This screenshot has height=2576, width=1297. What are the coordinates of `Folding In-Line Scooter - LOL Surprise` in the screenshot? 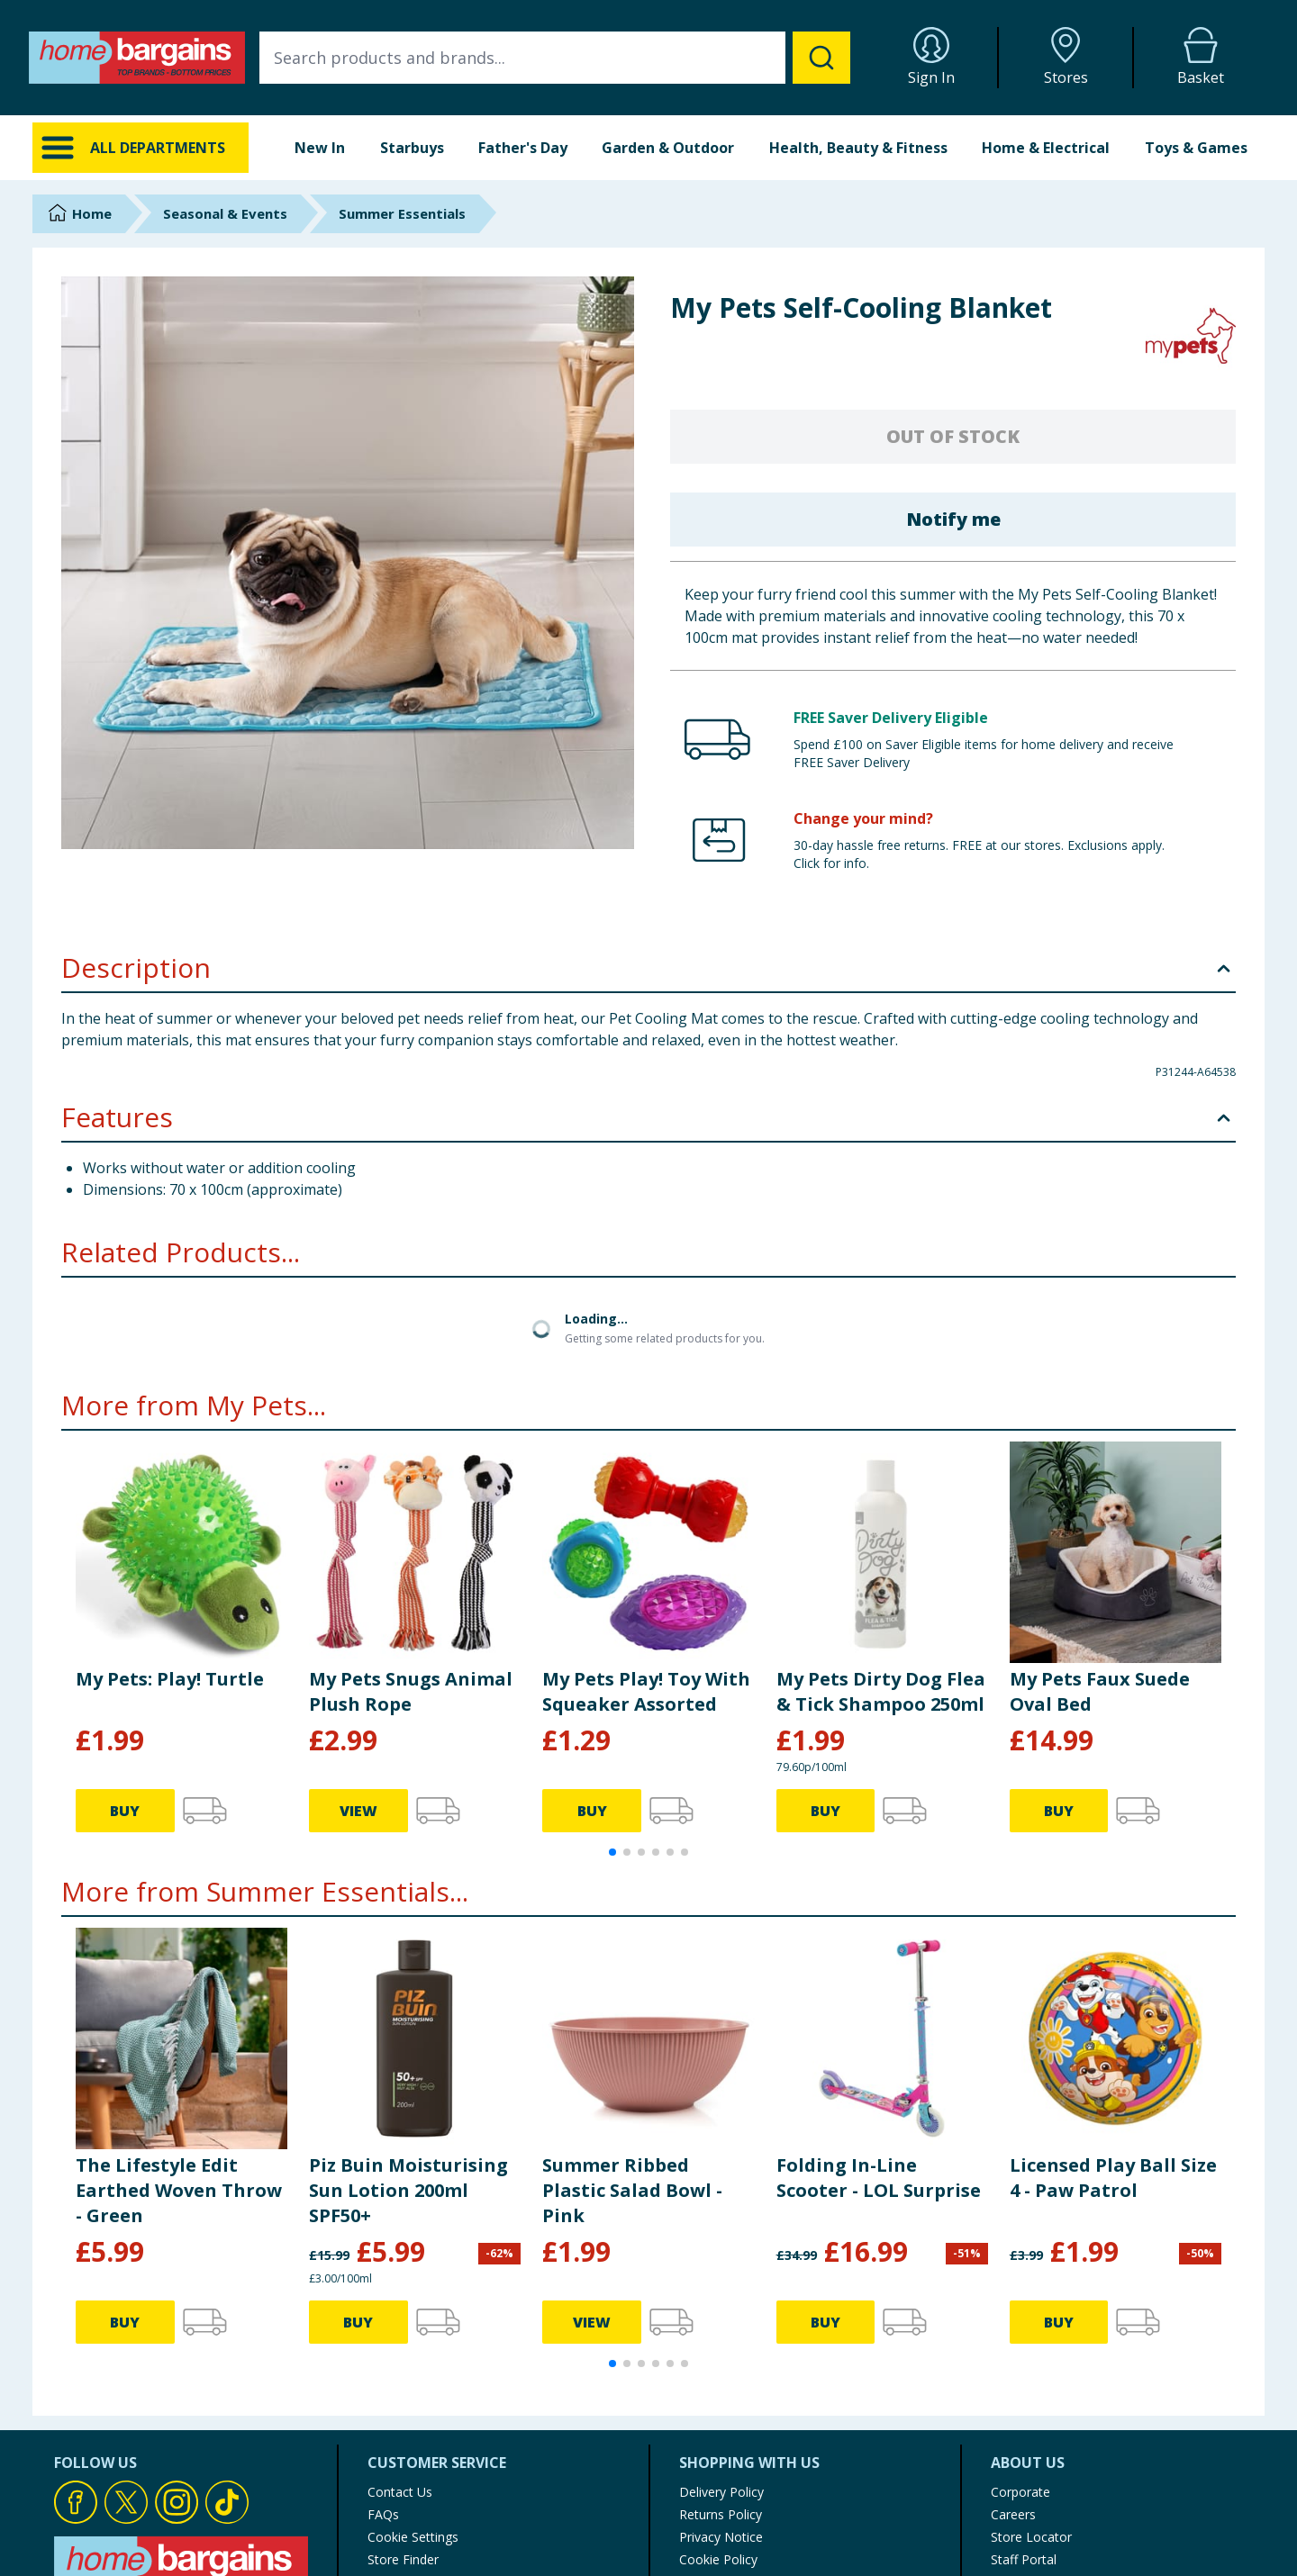 It's located at (878, 2177).